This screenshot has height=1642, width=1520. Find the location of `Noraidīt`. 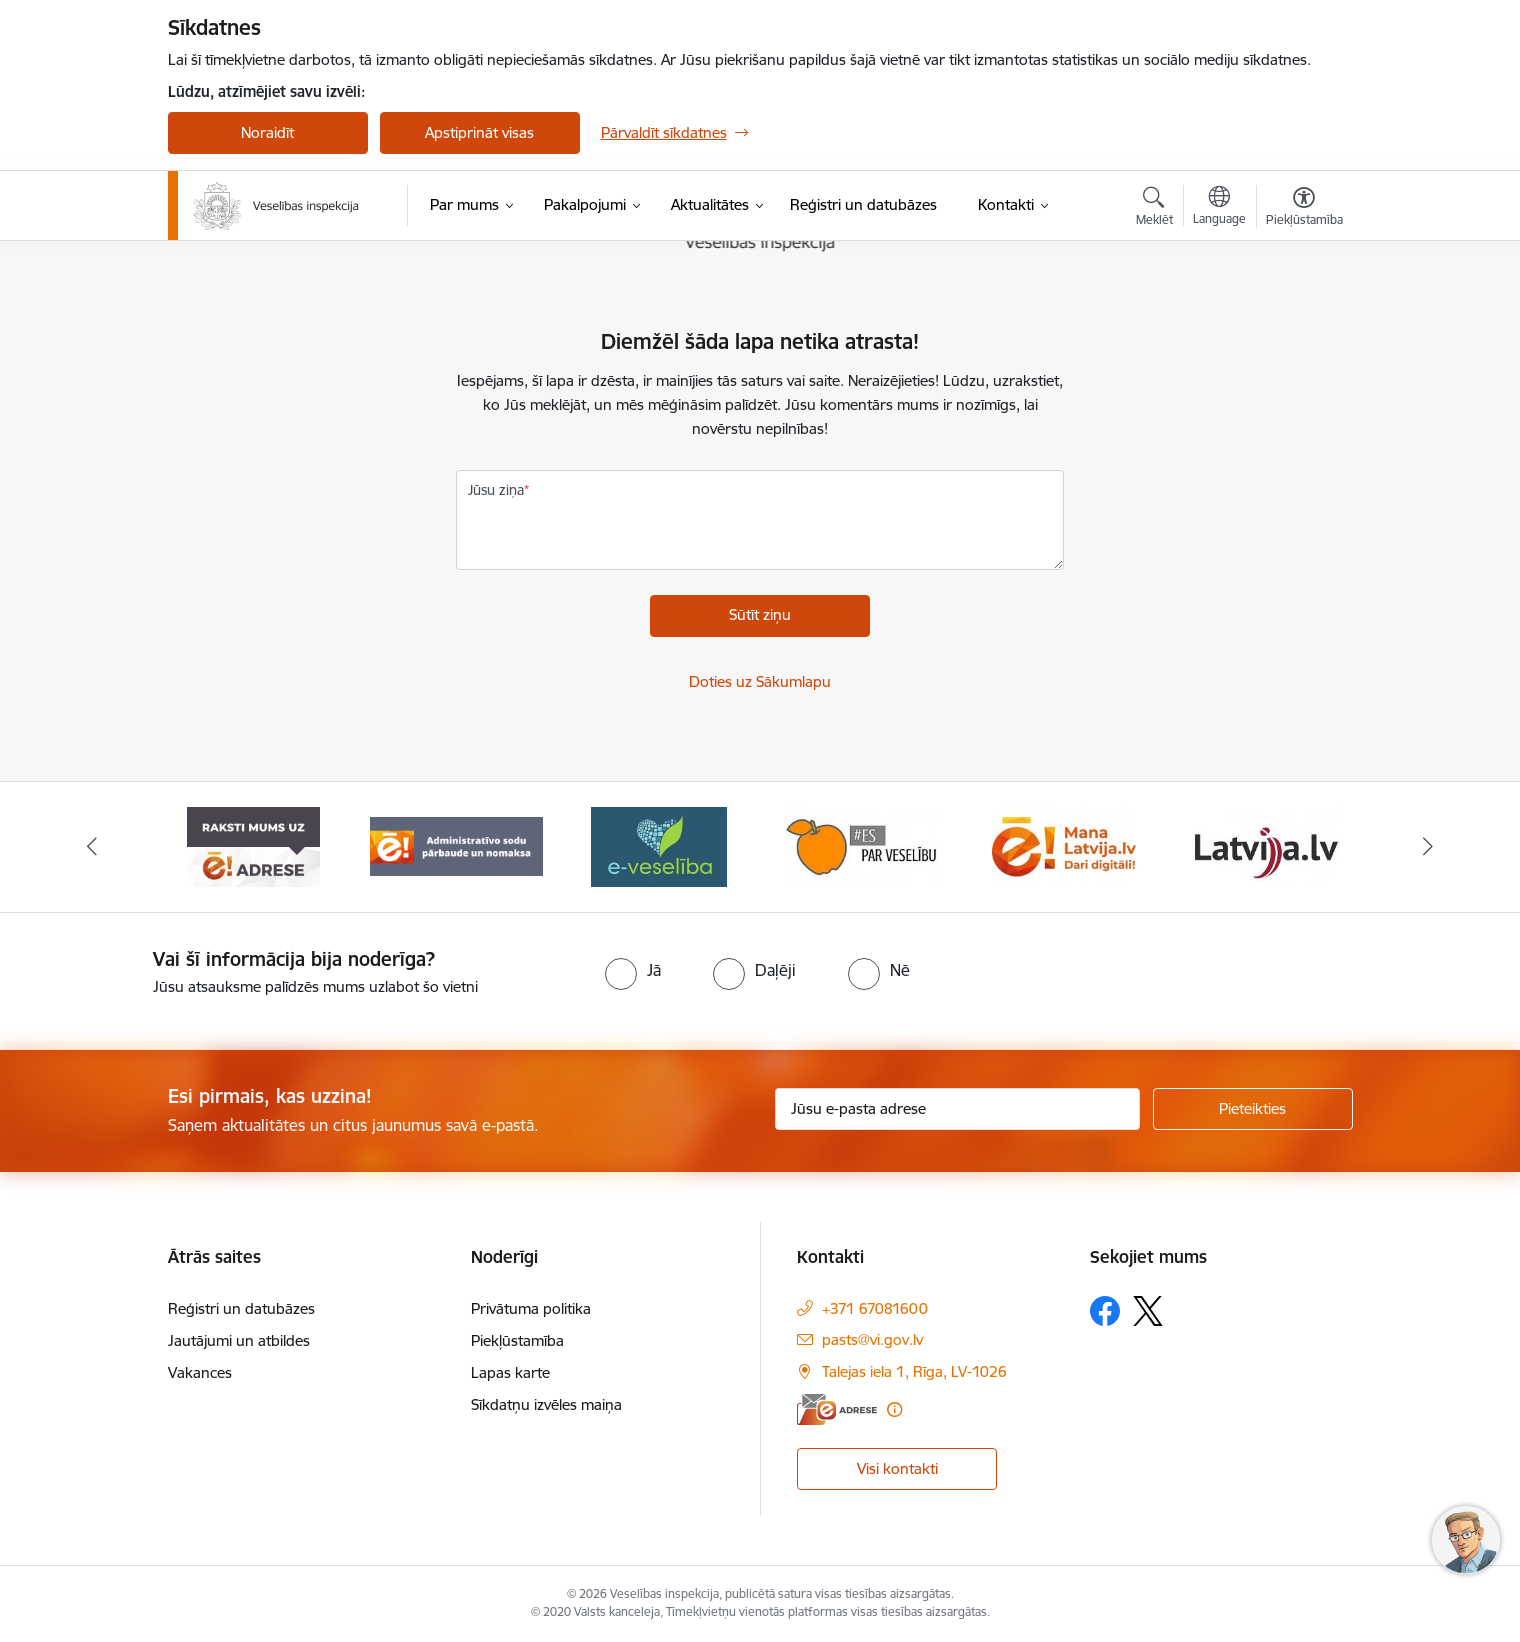

Noraidīt is located at coordinates (267, 132).